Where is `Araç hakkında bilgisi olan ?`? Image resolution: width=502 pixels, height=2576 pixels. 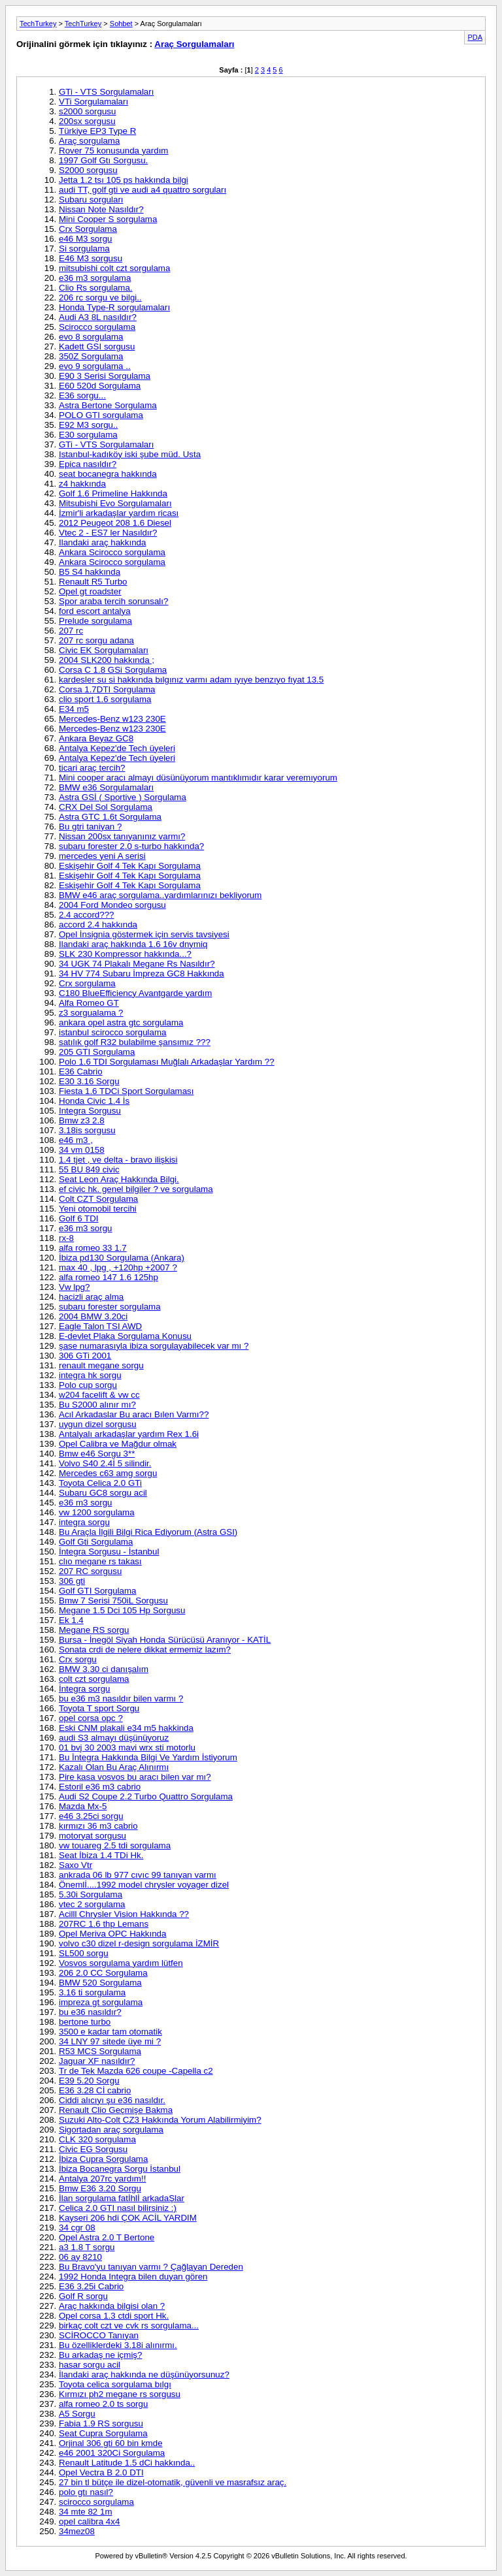 Araç hakkında bilgisi olan ? is located at coordinates (112, 2306).